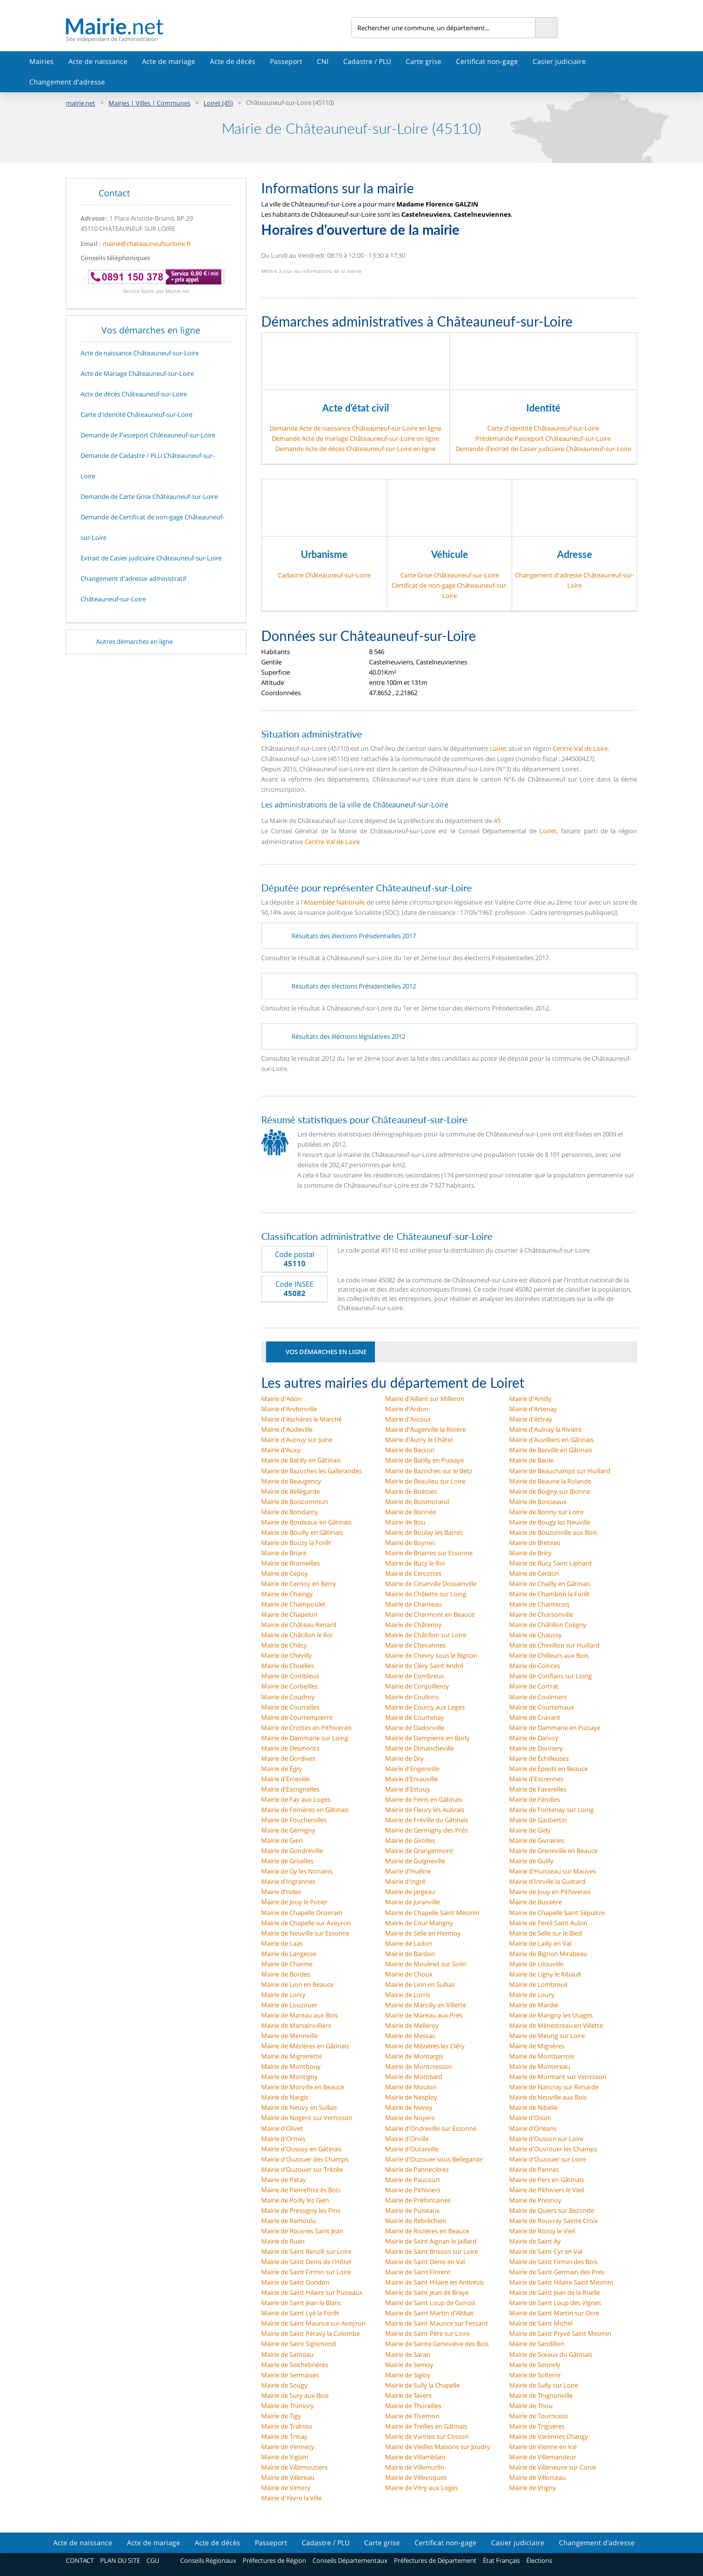 The width and height of the screenshot is (703, 2576). What do you see at coordinates (313, 2323) in the screenshot?
I see `Mairie de Saint Maurice sur Aveyron` at bounding box center [313, 2323].